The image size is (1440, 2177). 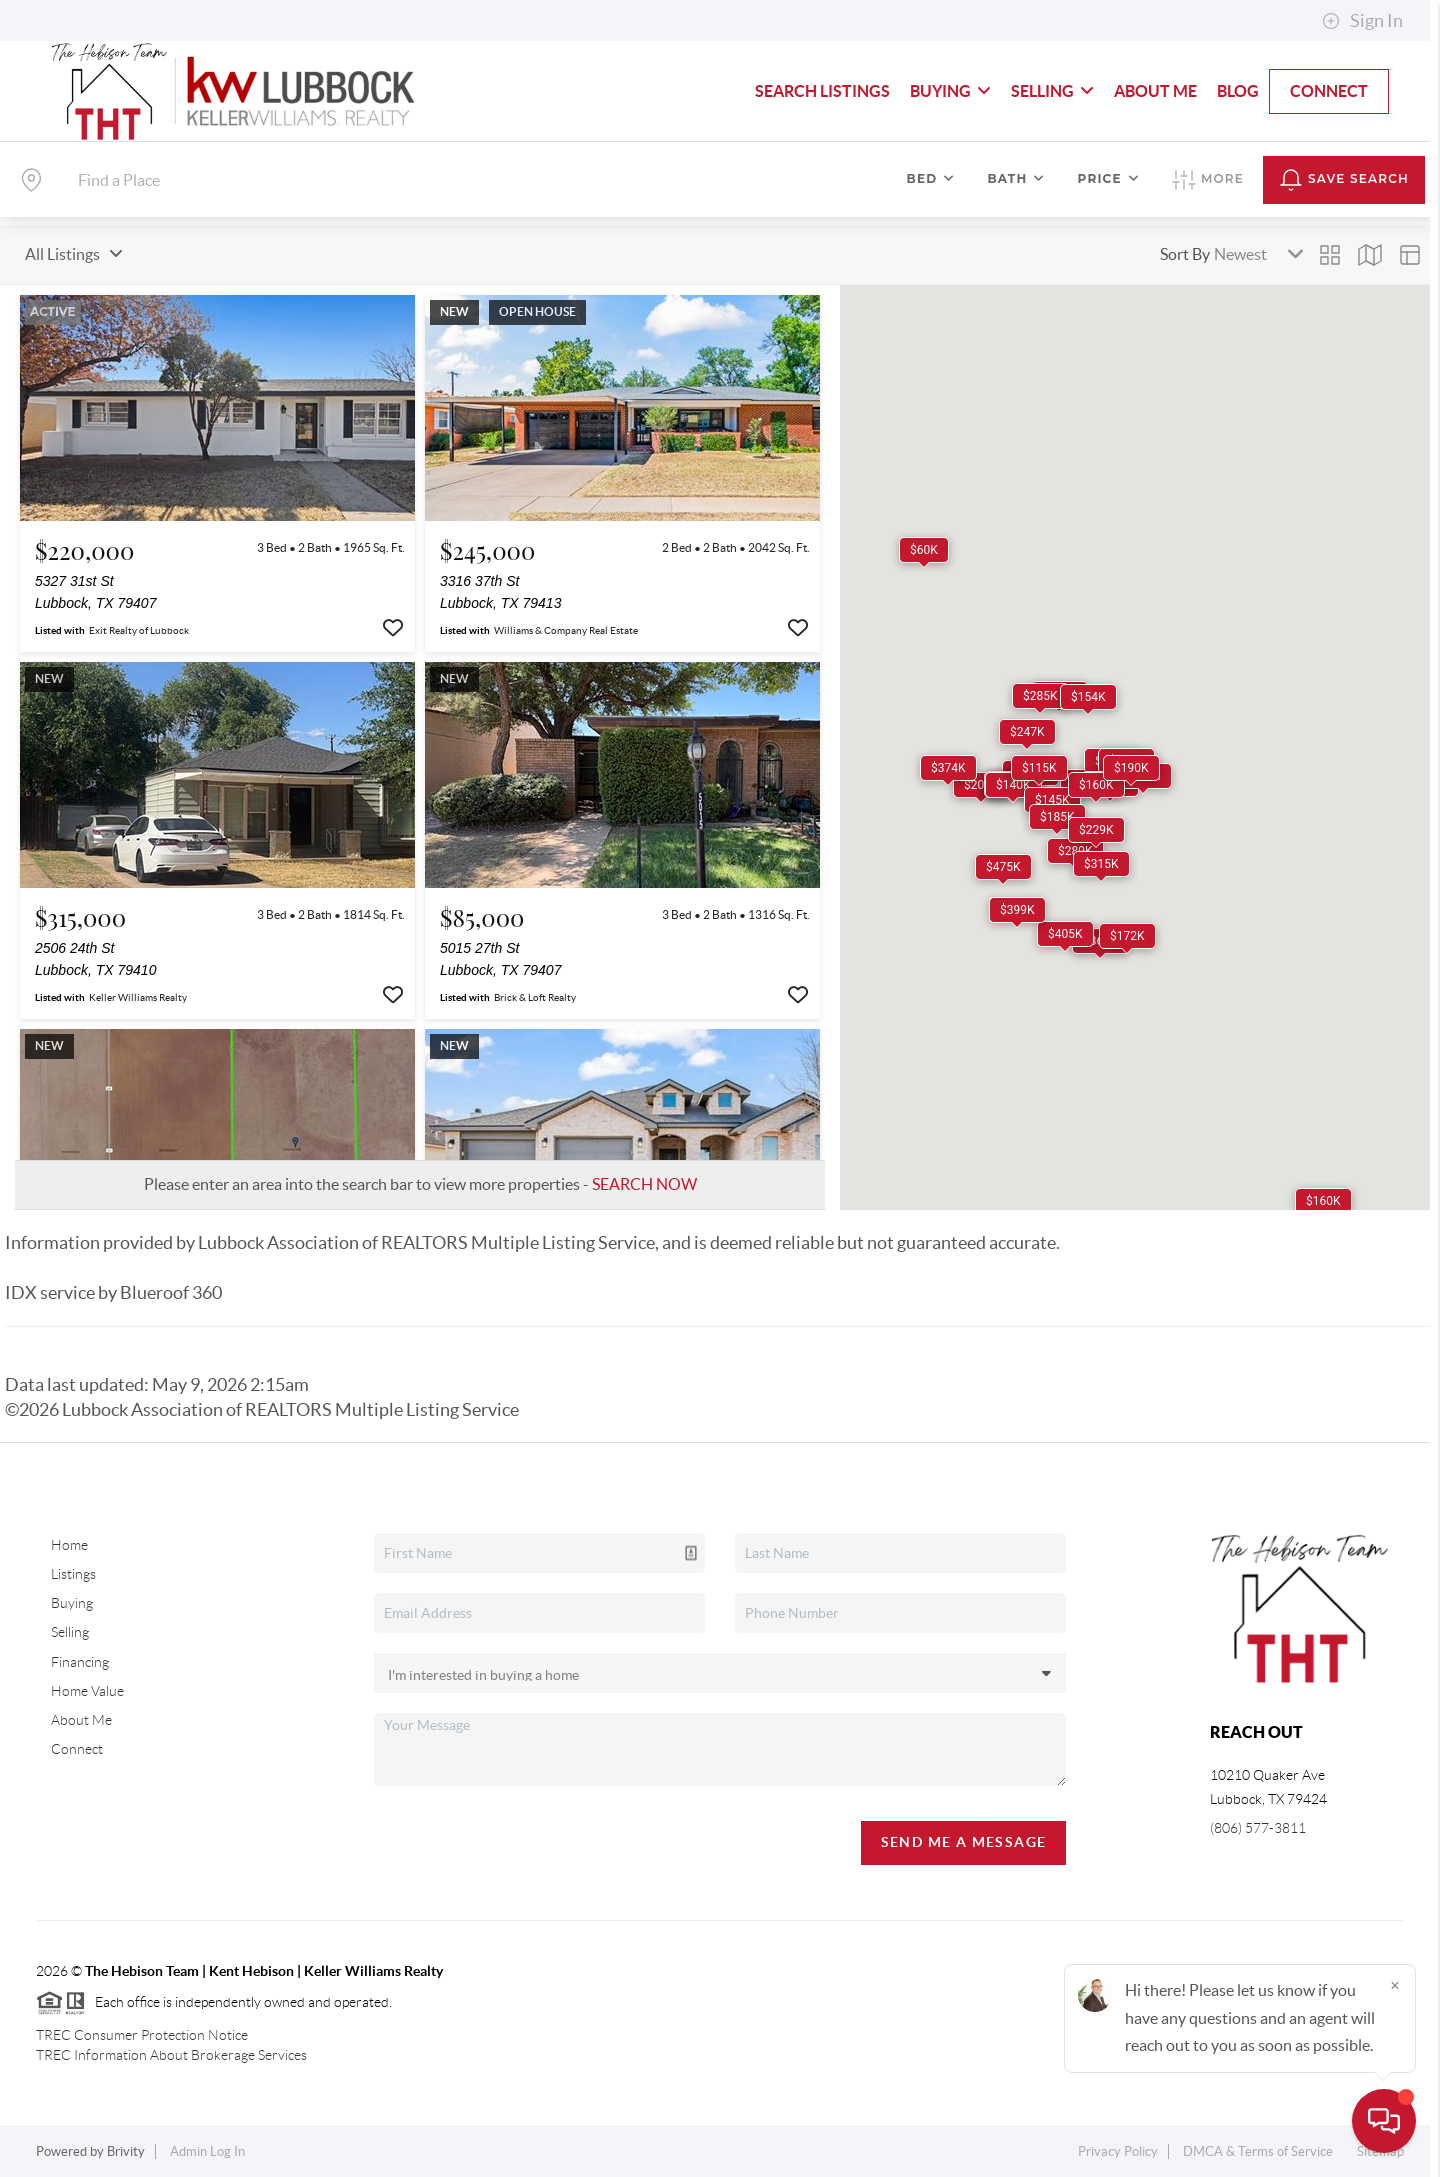 What do you see at coordinates (1185, 254) in the screenshot?
I see `Sort By` at bounding box center [1185, 254].